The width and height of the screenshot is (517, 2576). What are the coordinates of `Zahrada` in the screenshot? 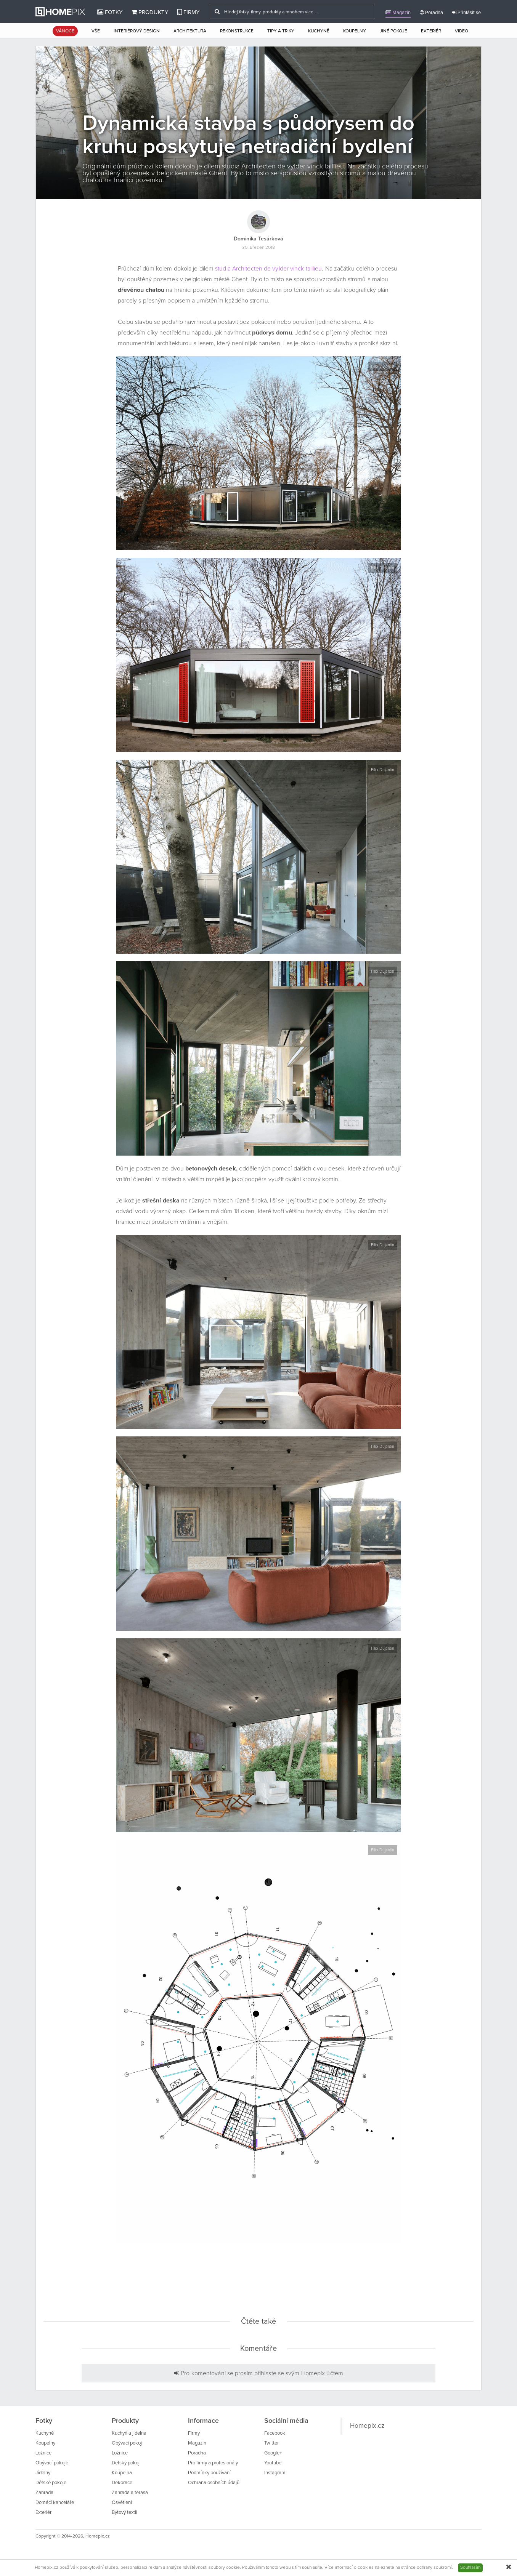 It's located at (44, 2492).